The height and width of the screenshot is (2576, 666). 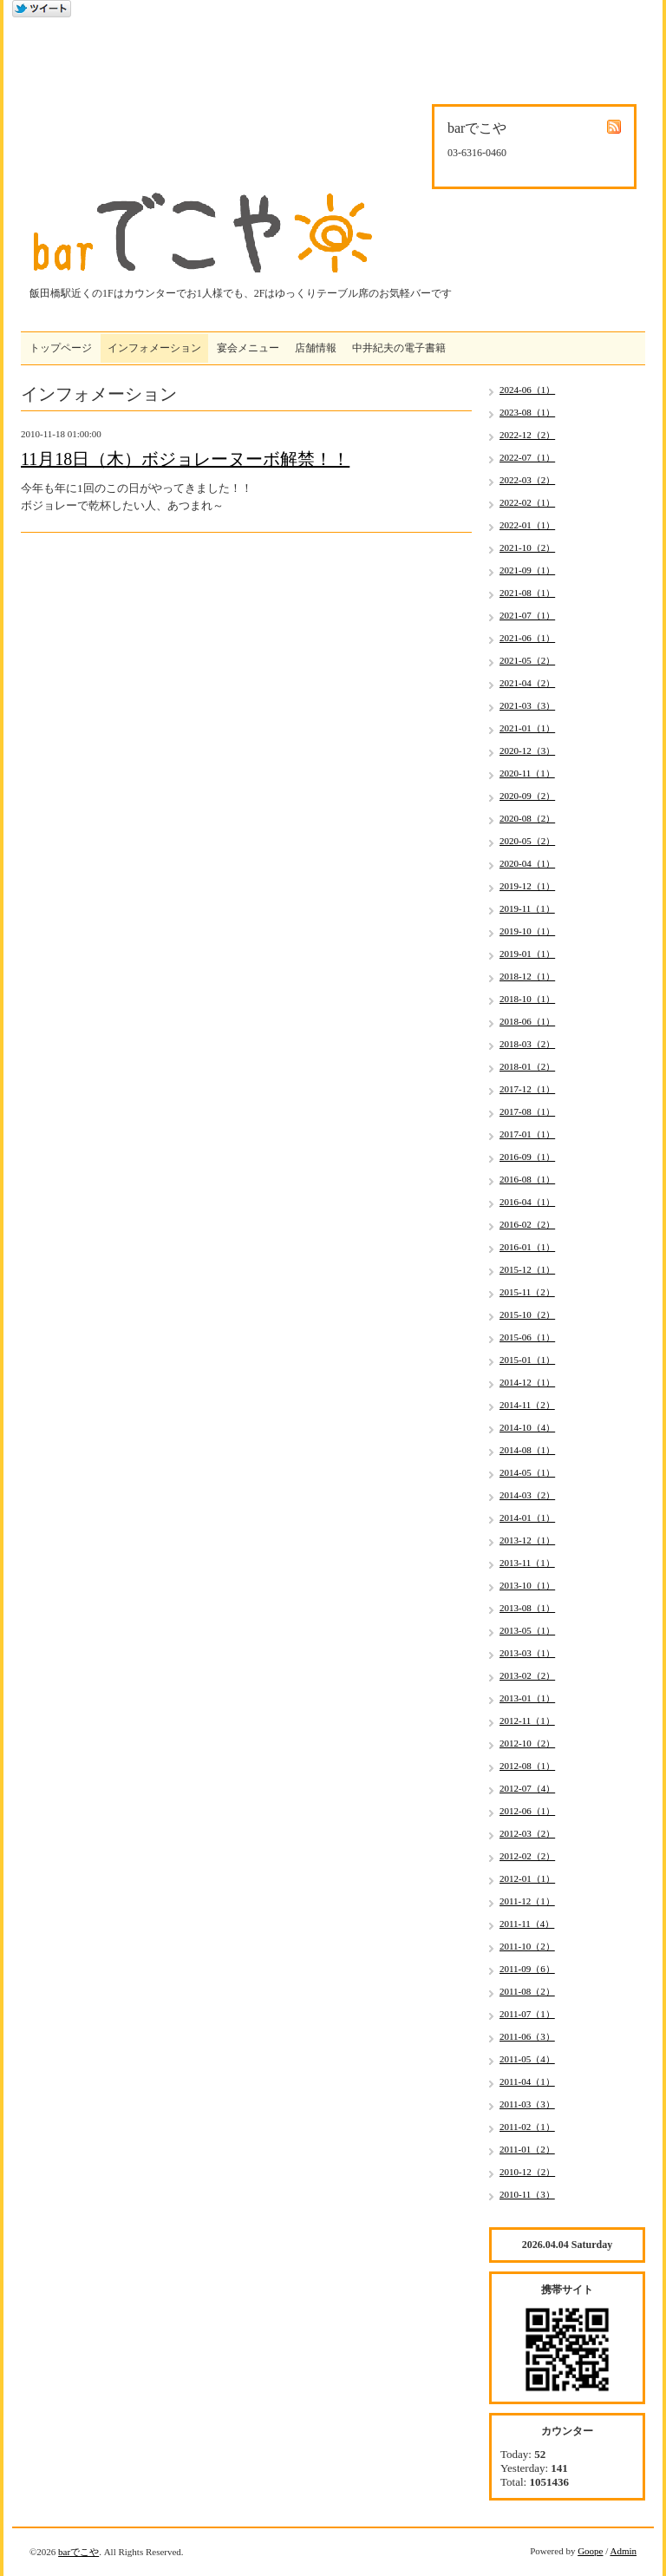 I want to click on 2015-01（1）, so click(x=527, y=1359).